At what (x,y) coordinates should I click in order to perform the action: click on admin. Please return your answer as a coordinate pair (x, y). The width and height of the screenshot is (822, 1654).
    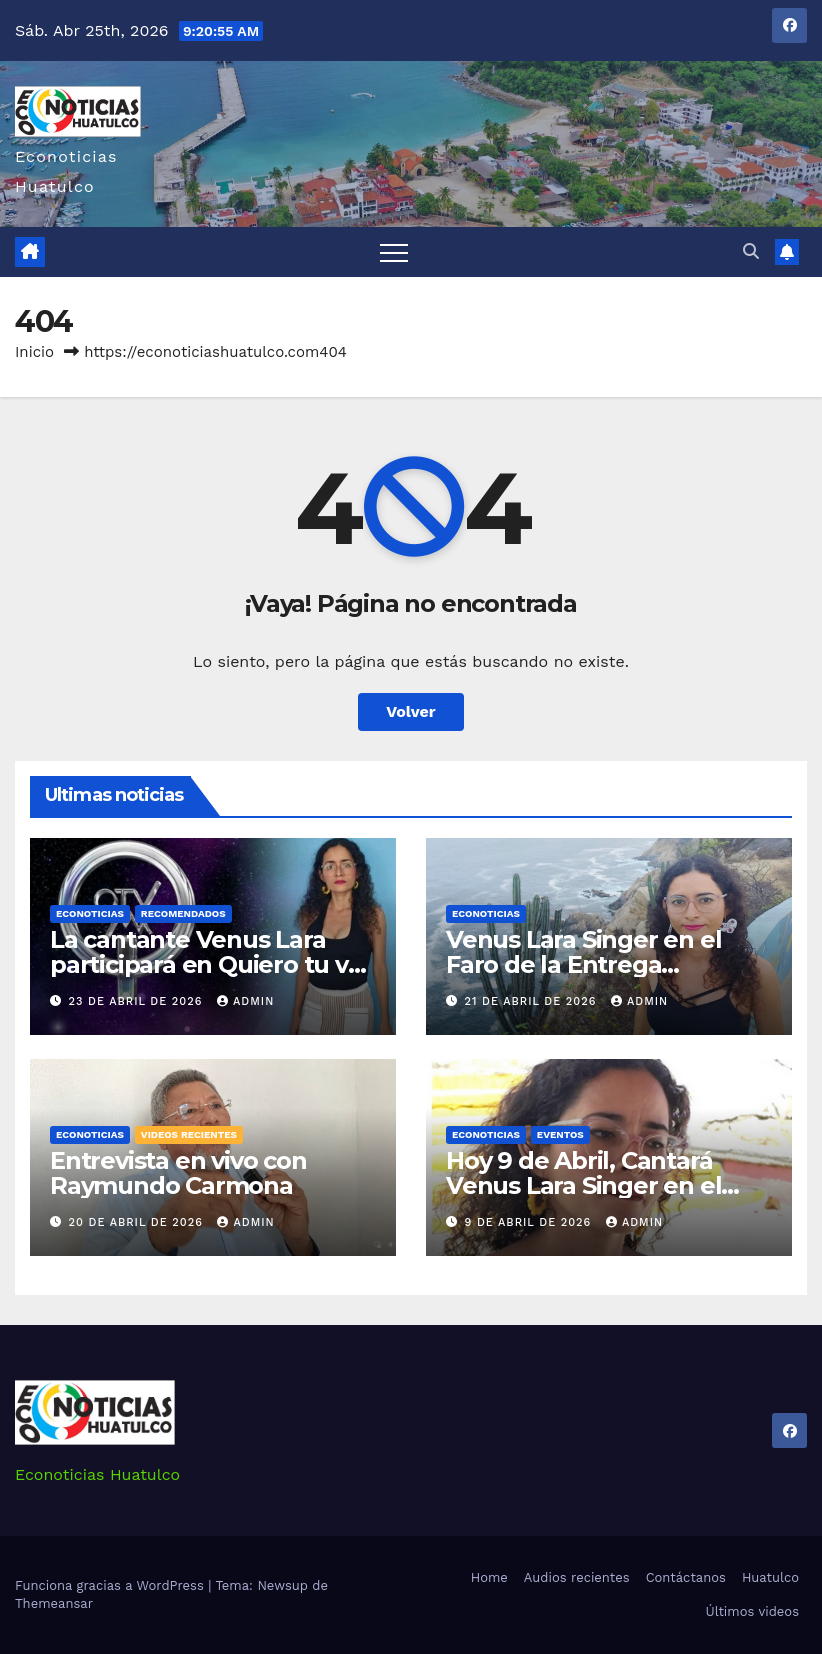
    Looking at the image, I should click on (245, 1001).